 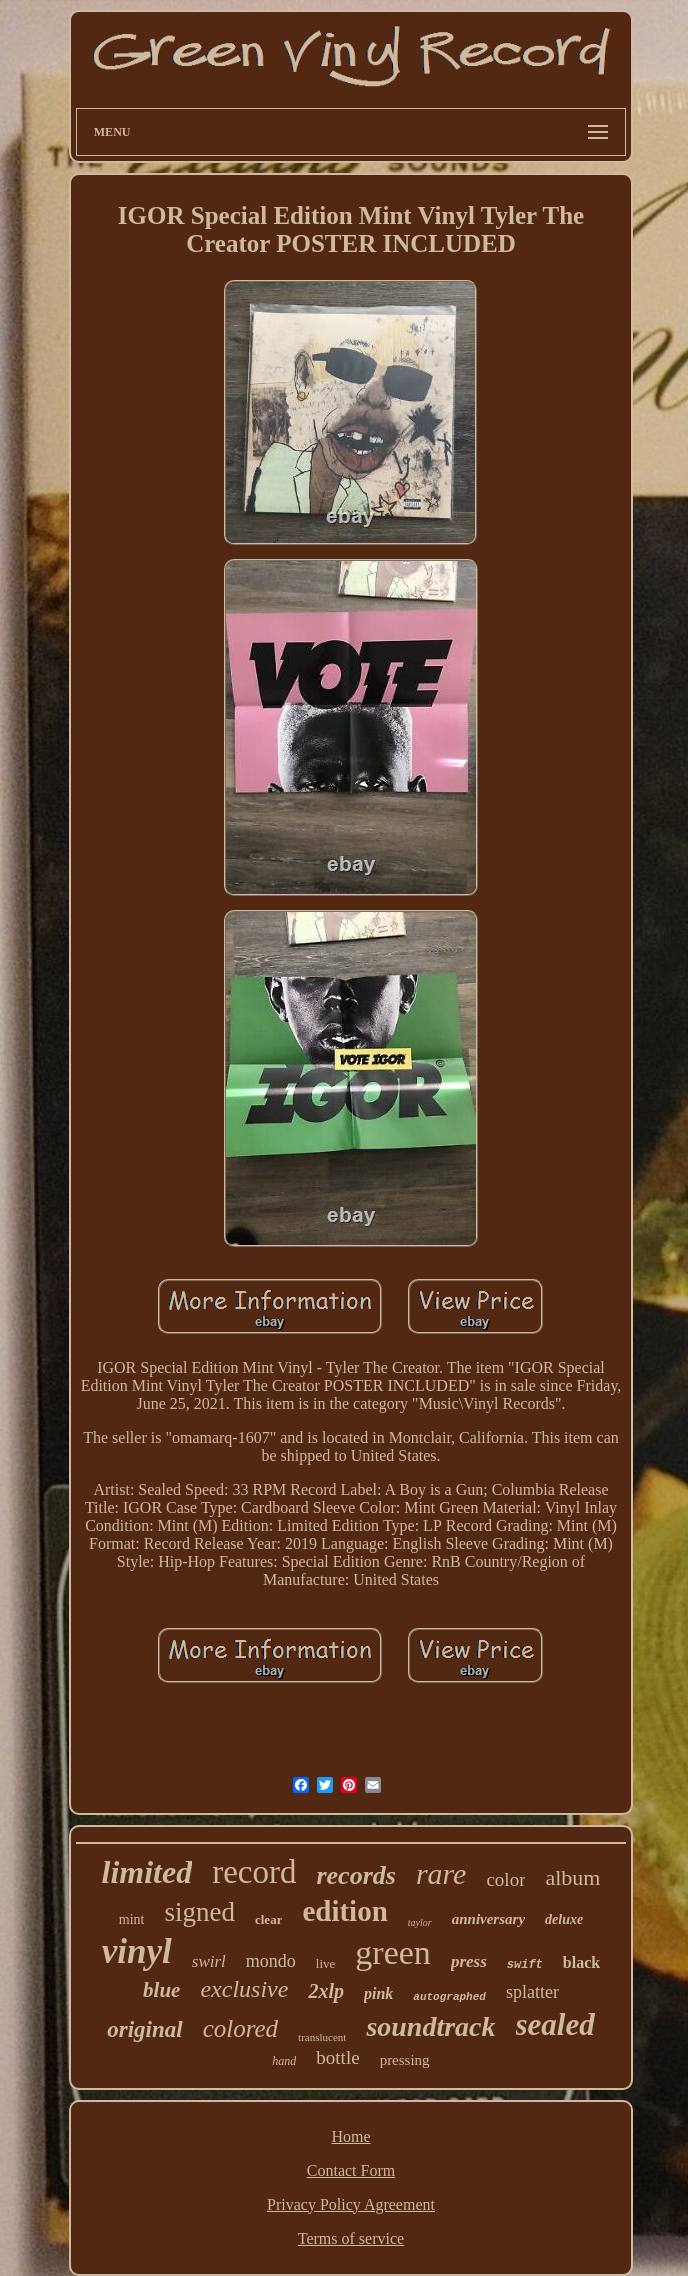 I want to click on record, so click(x=254, y=1872).